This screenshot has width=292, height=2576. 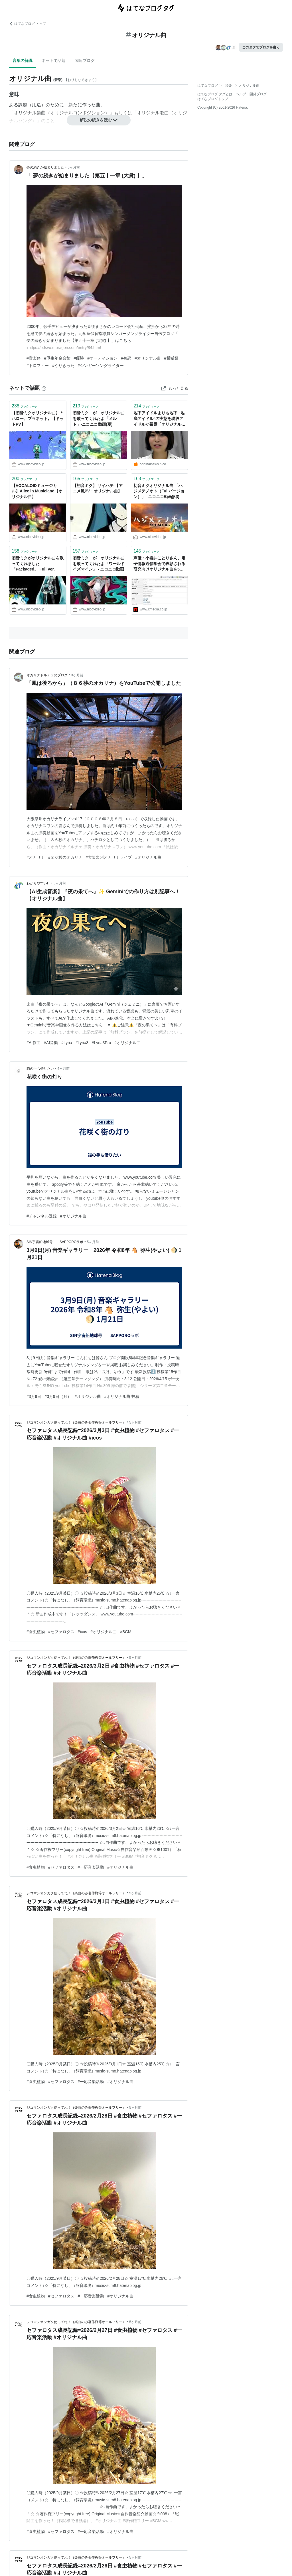 I want to click on #Lyria3Pro, so click(x=101, y=1042).